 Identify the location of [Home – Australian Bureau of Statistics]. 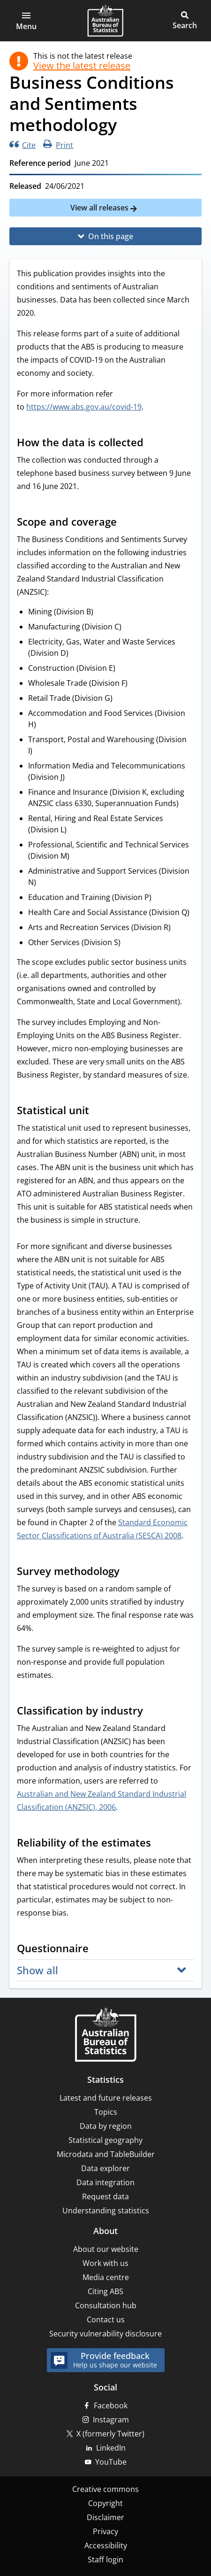
(105, 2035).